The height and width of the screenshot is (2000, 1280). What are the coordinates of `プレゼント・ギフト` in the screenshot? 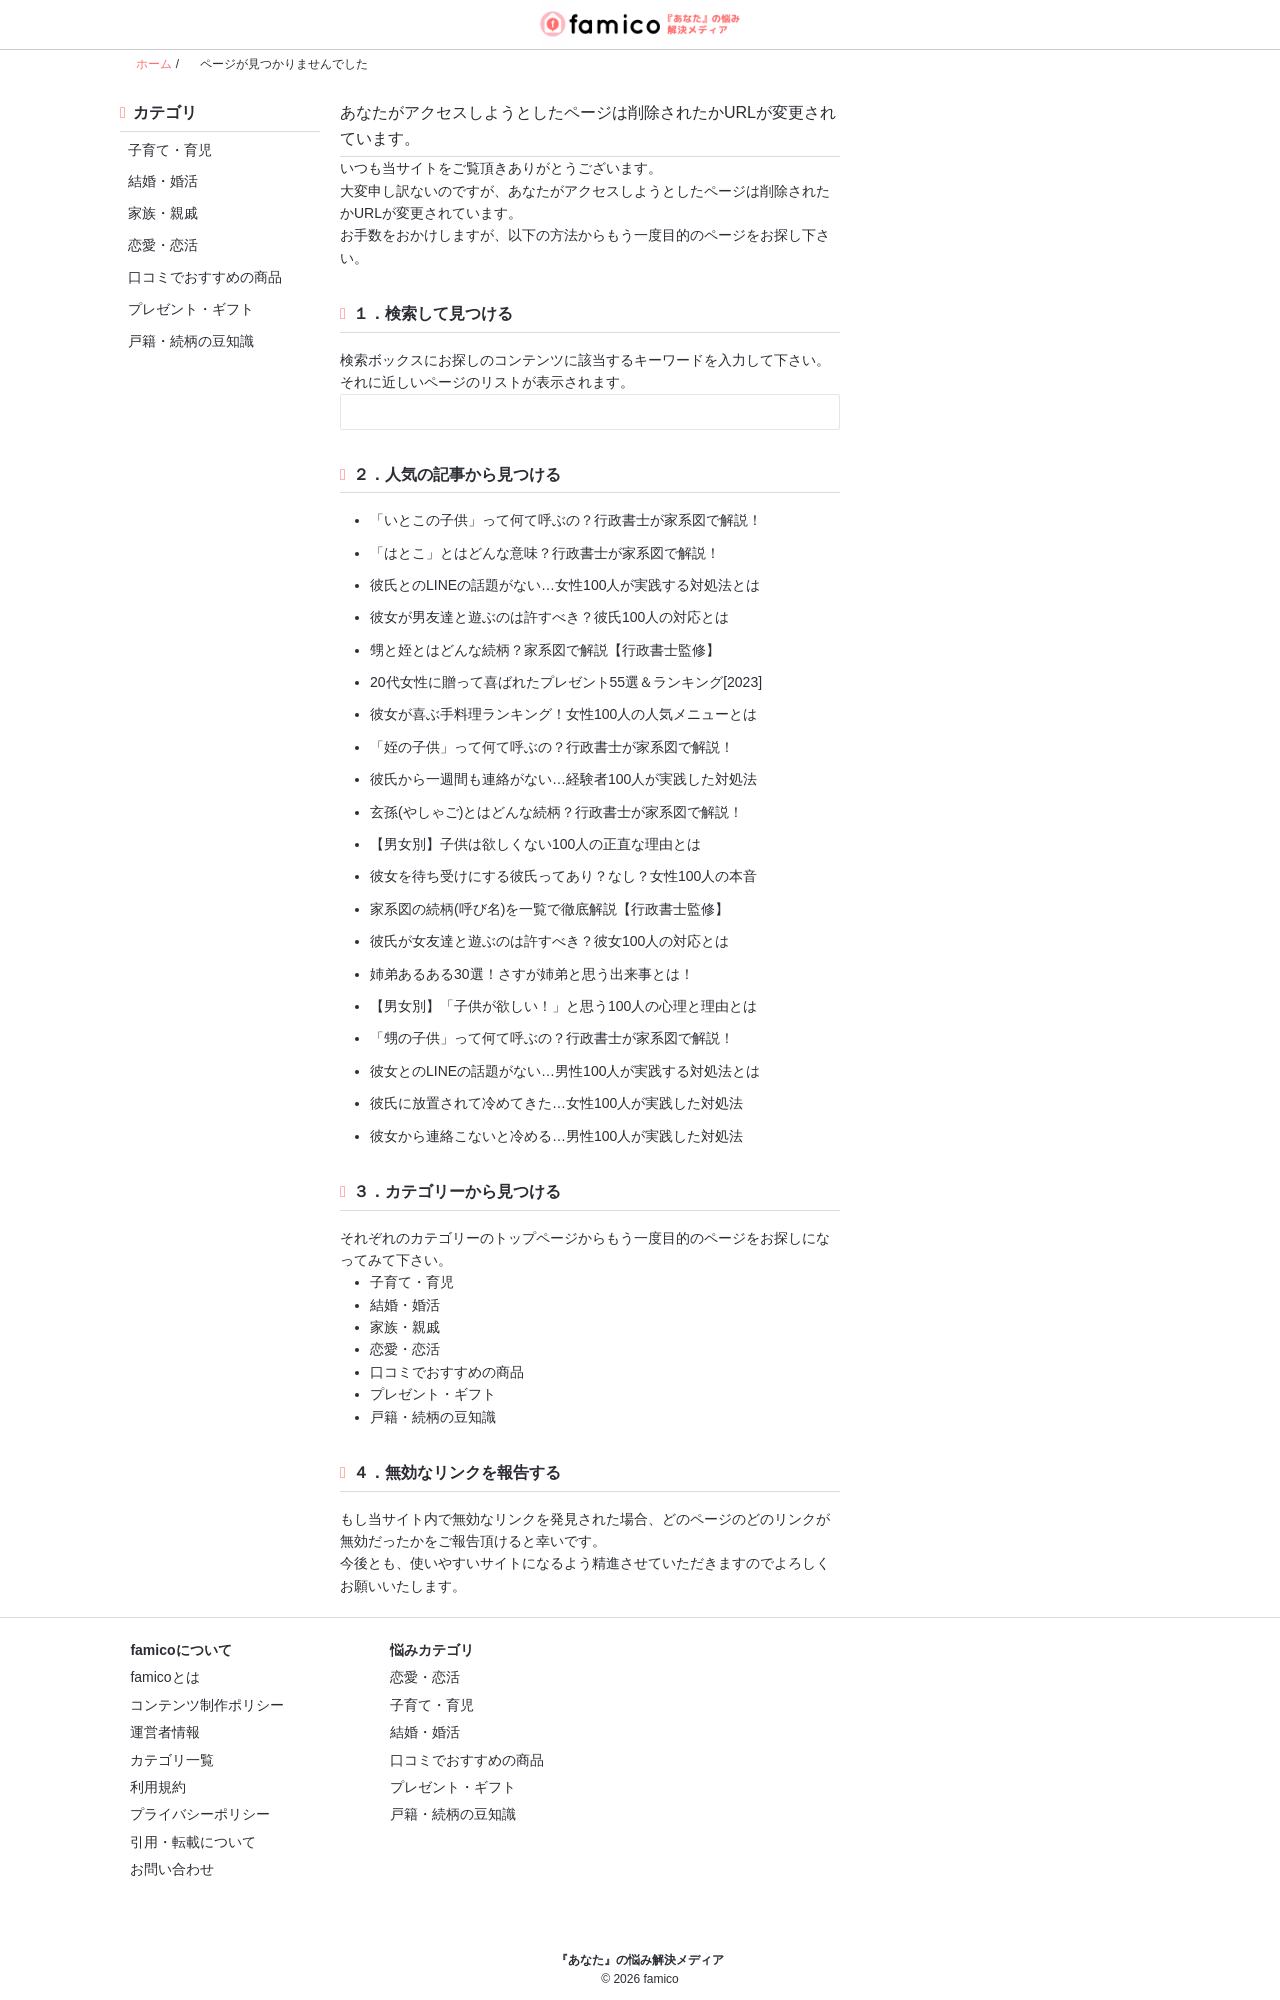 It's located at (187, 308).